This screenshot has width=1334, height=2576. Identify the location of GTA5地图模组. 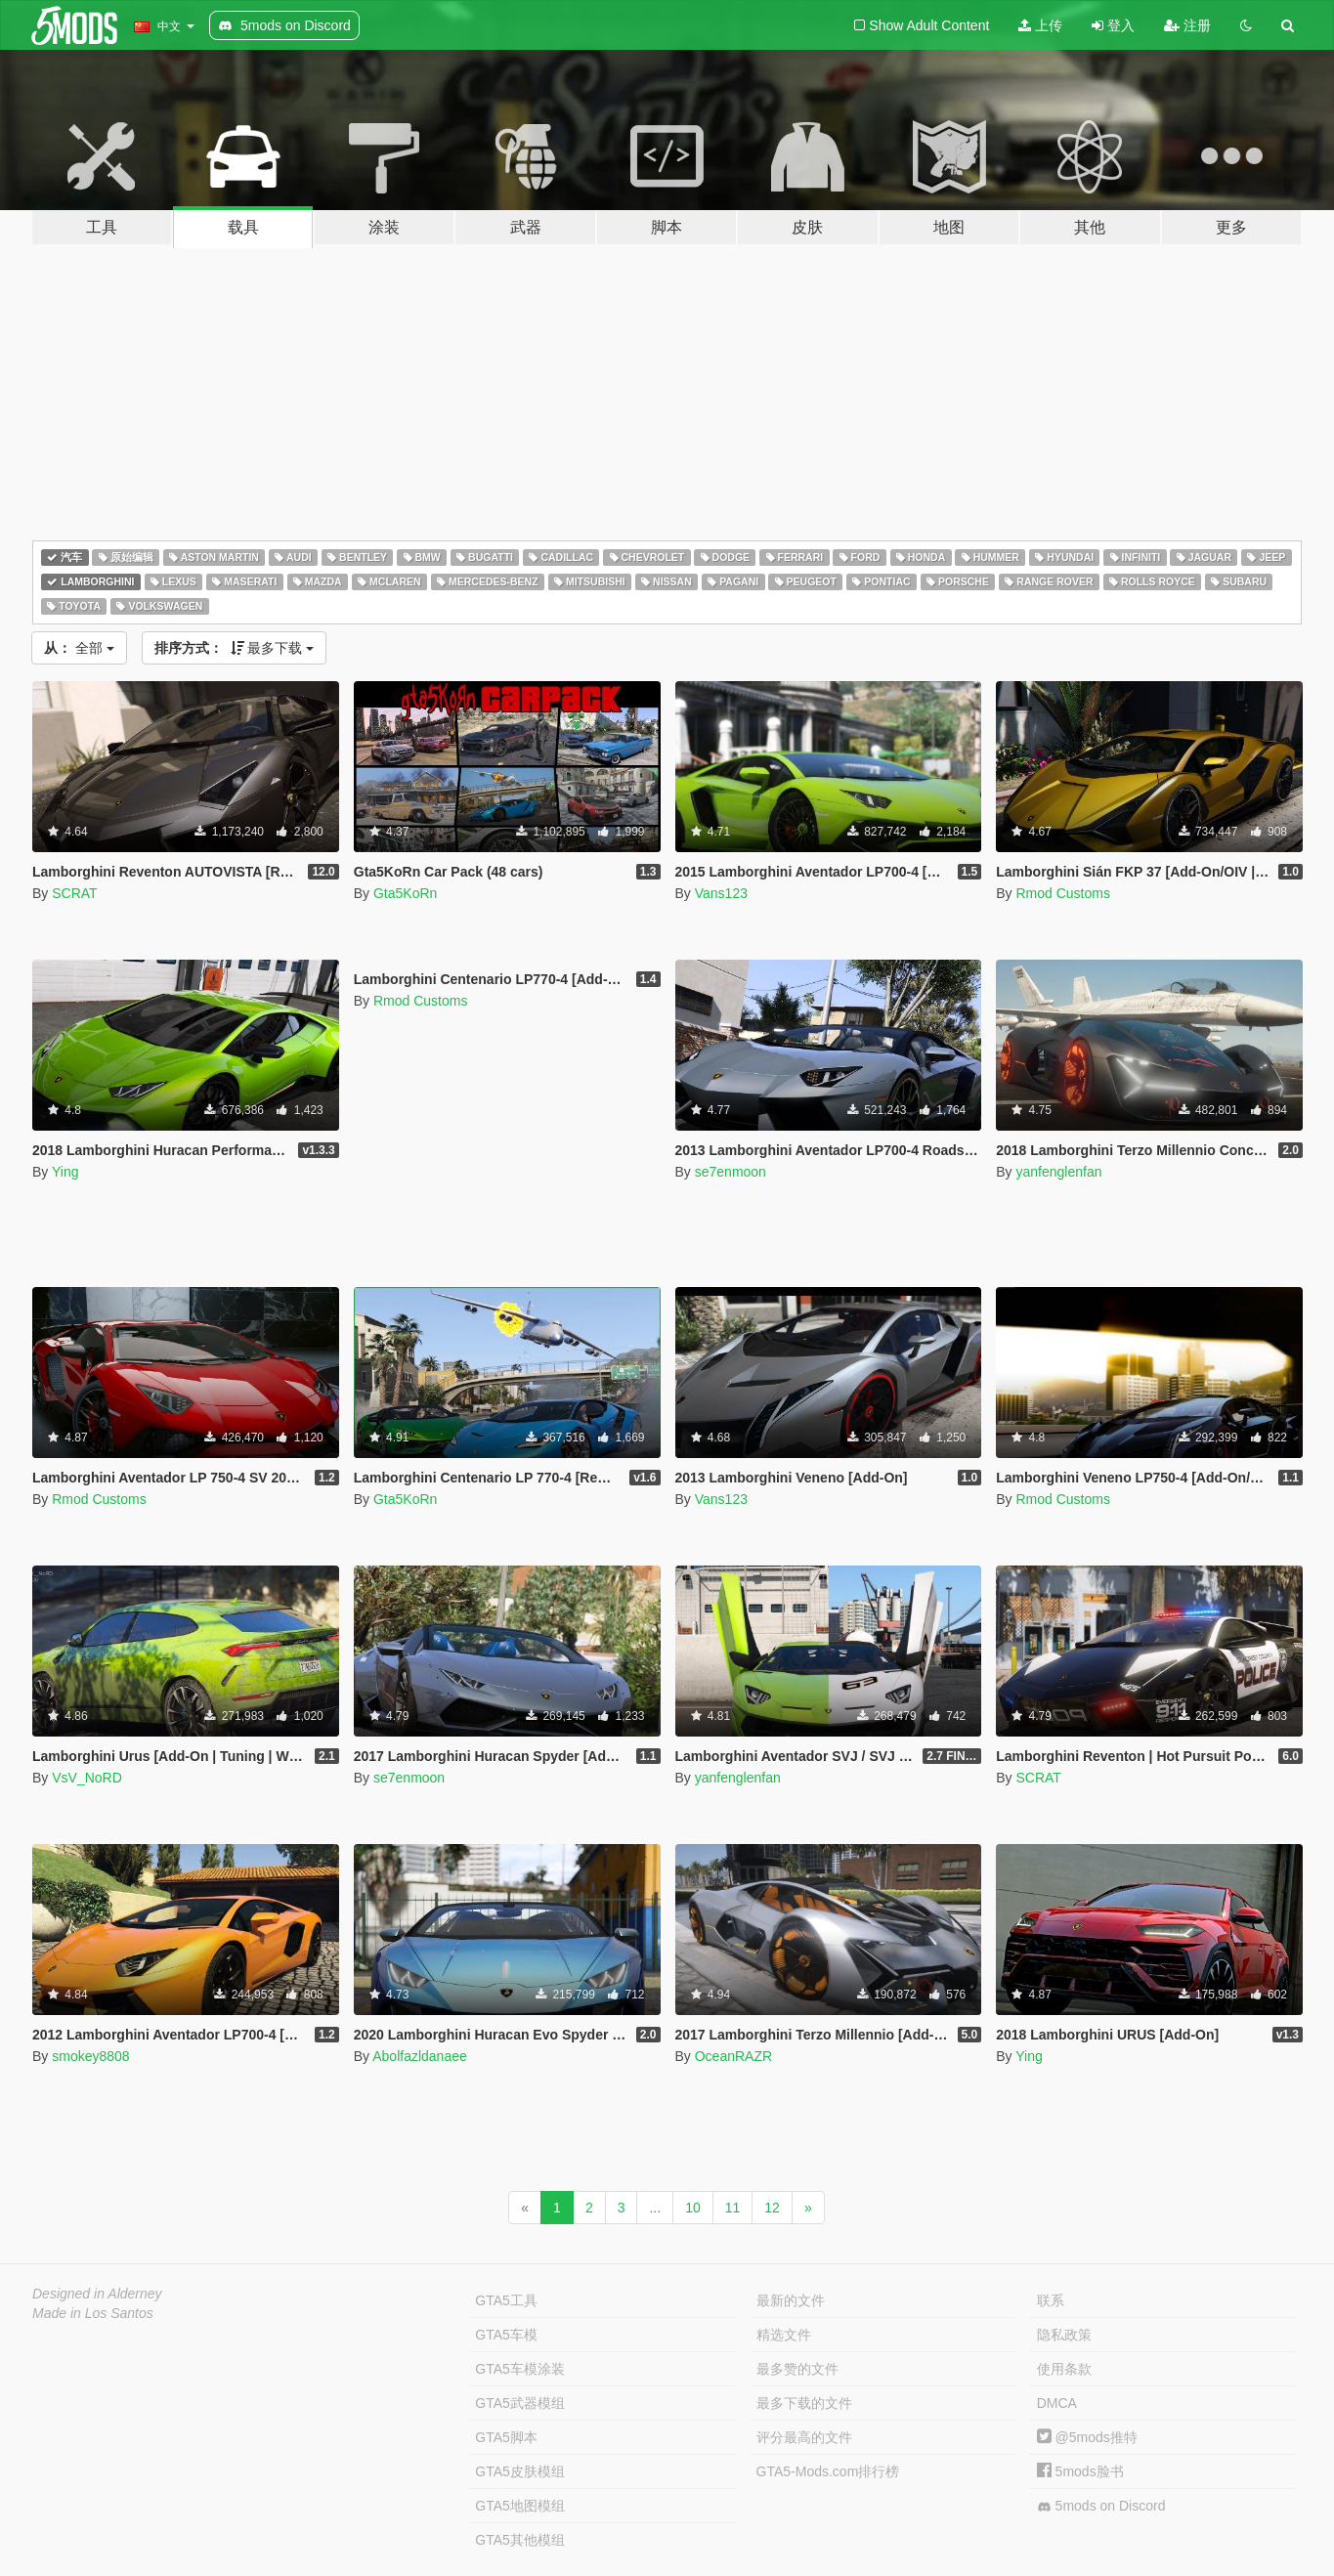
(520, 2505).